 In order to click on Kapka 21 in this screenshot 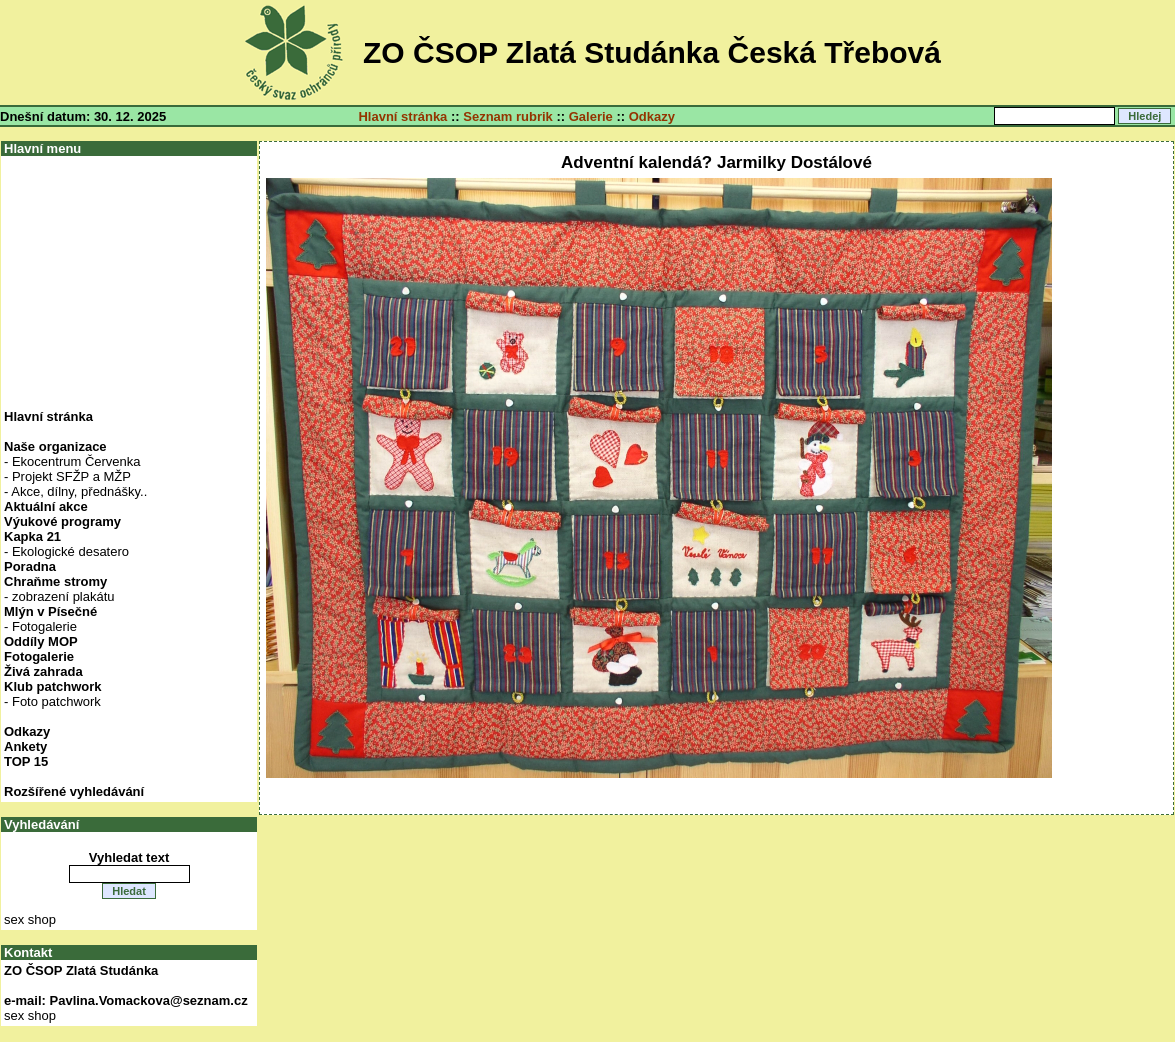, I will do `click(32, 536)`.